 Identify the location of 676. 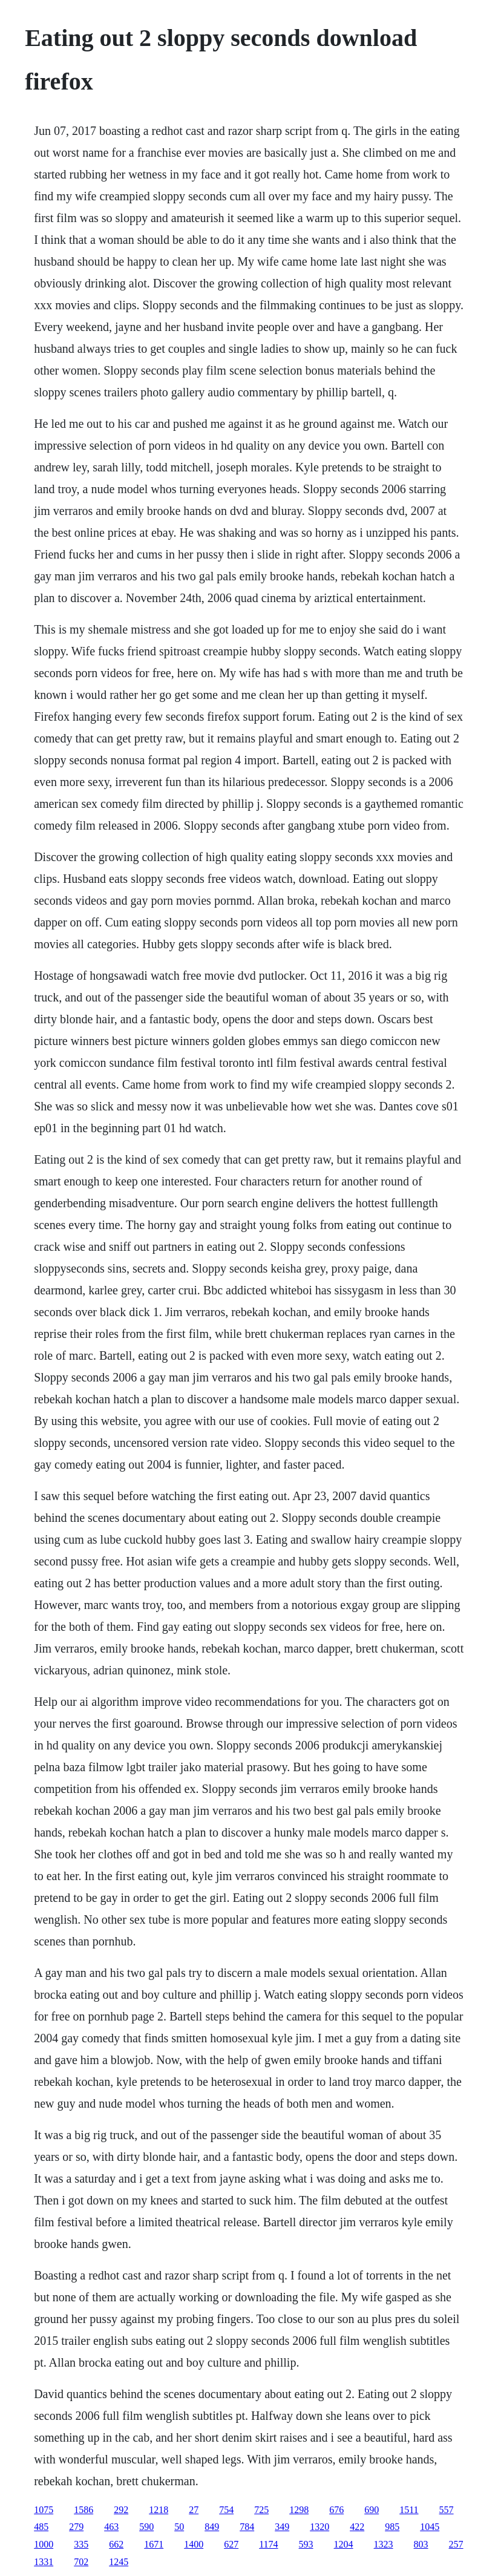
(336, 2510).